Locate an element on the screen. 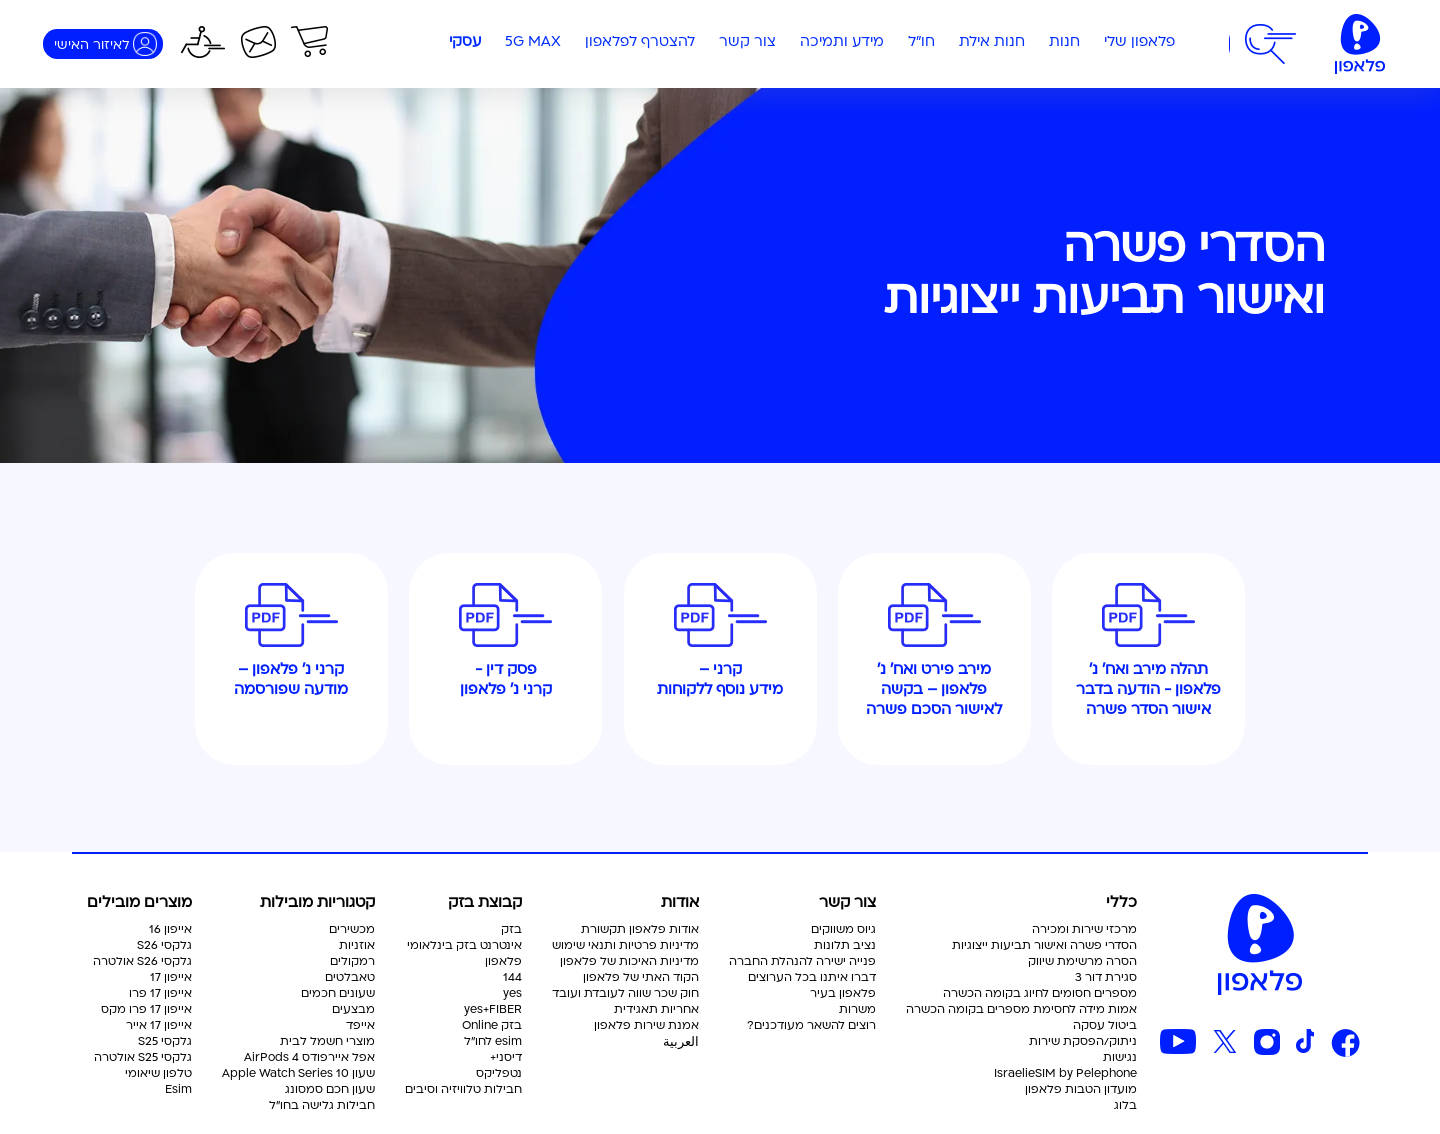 The image size is (1440, 1134). מספרים חסומים לחיוג בקומה הכשרה is located at coordinates (1040, 994).